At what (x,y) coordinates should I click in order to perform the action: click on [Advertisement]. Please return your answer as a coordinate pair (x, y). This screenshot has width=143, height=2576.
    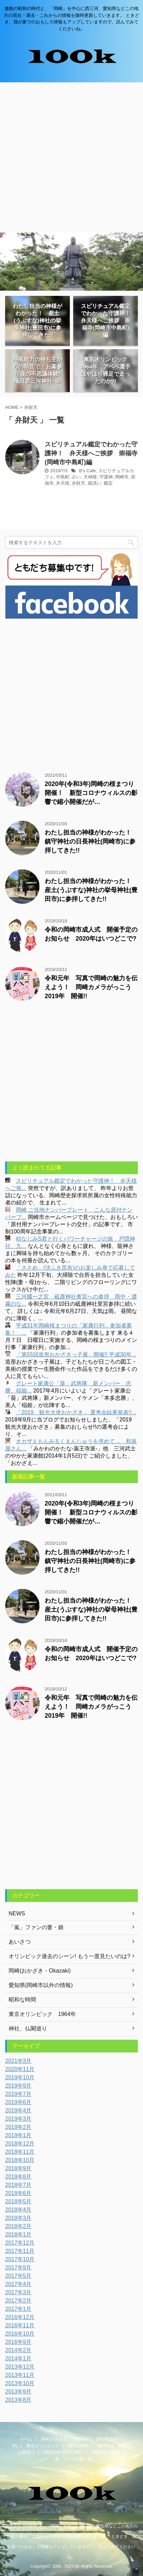
    Looking at the image, I should click on (71, 157).